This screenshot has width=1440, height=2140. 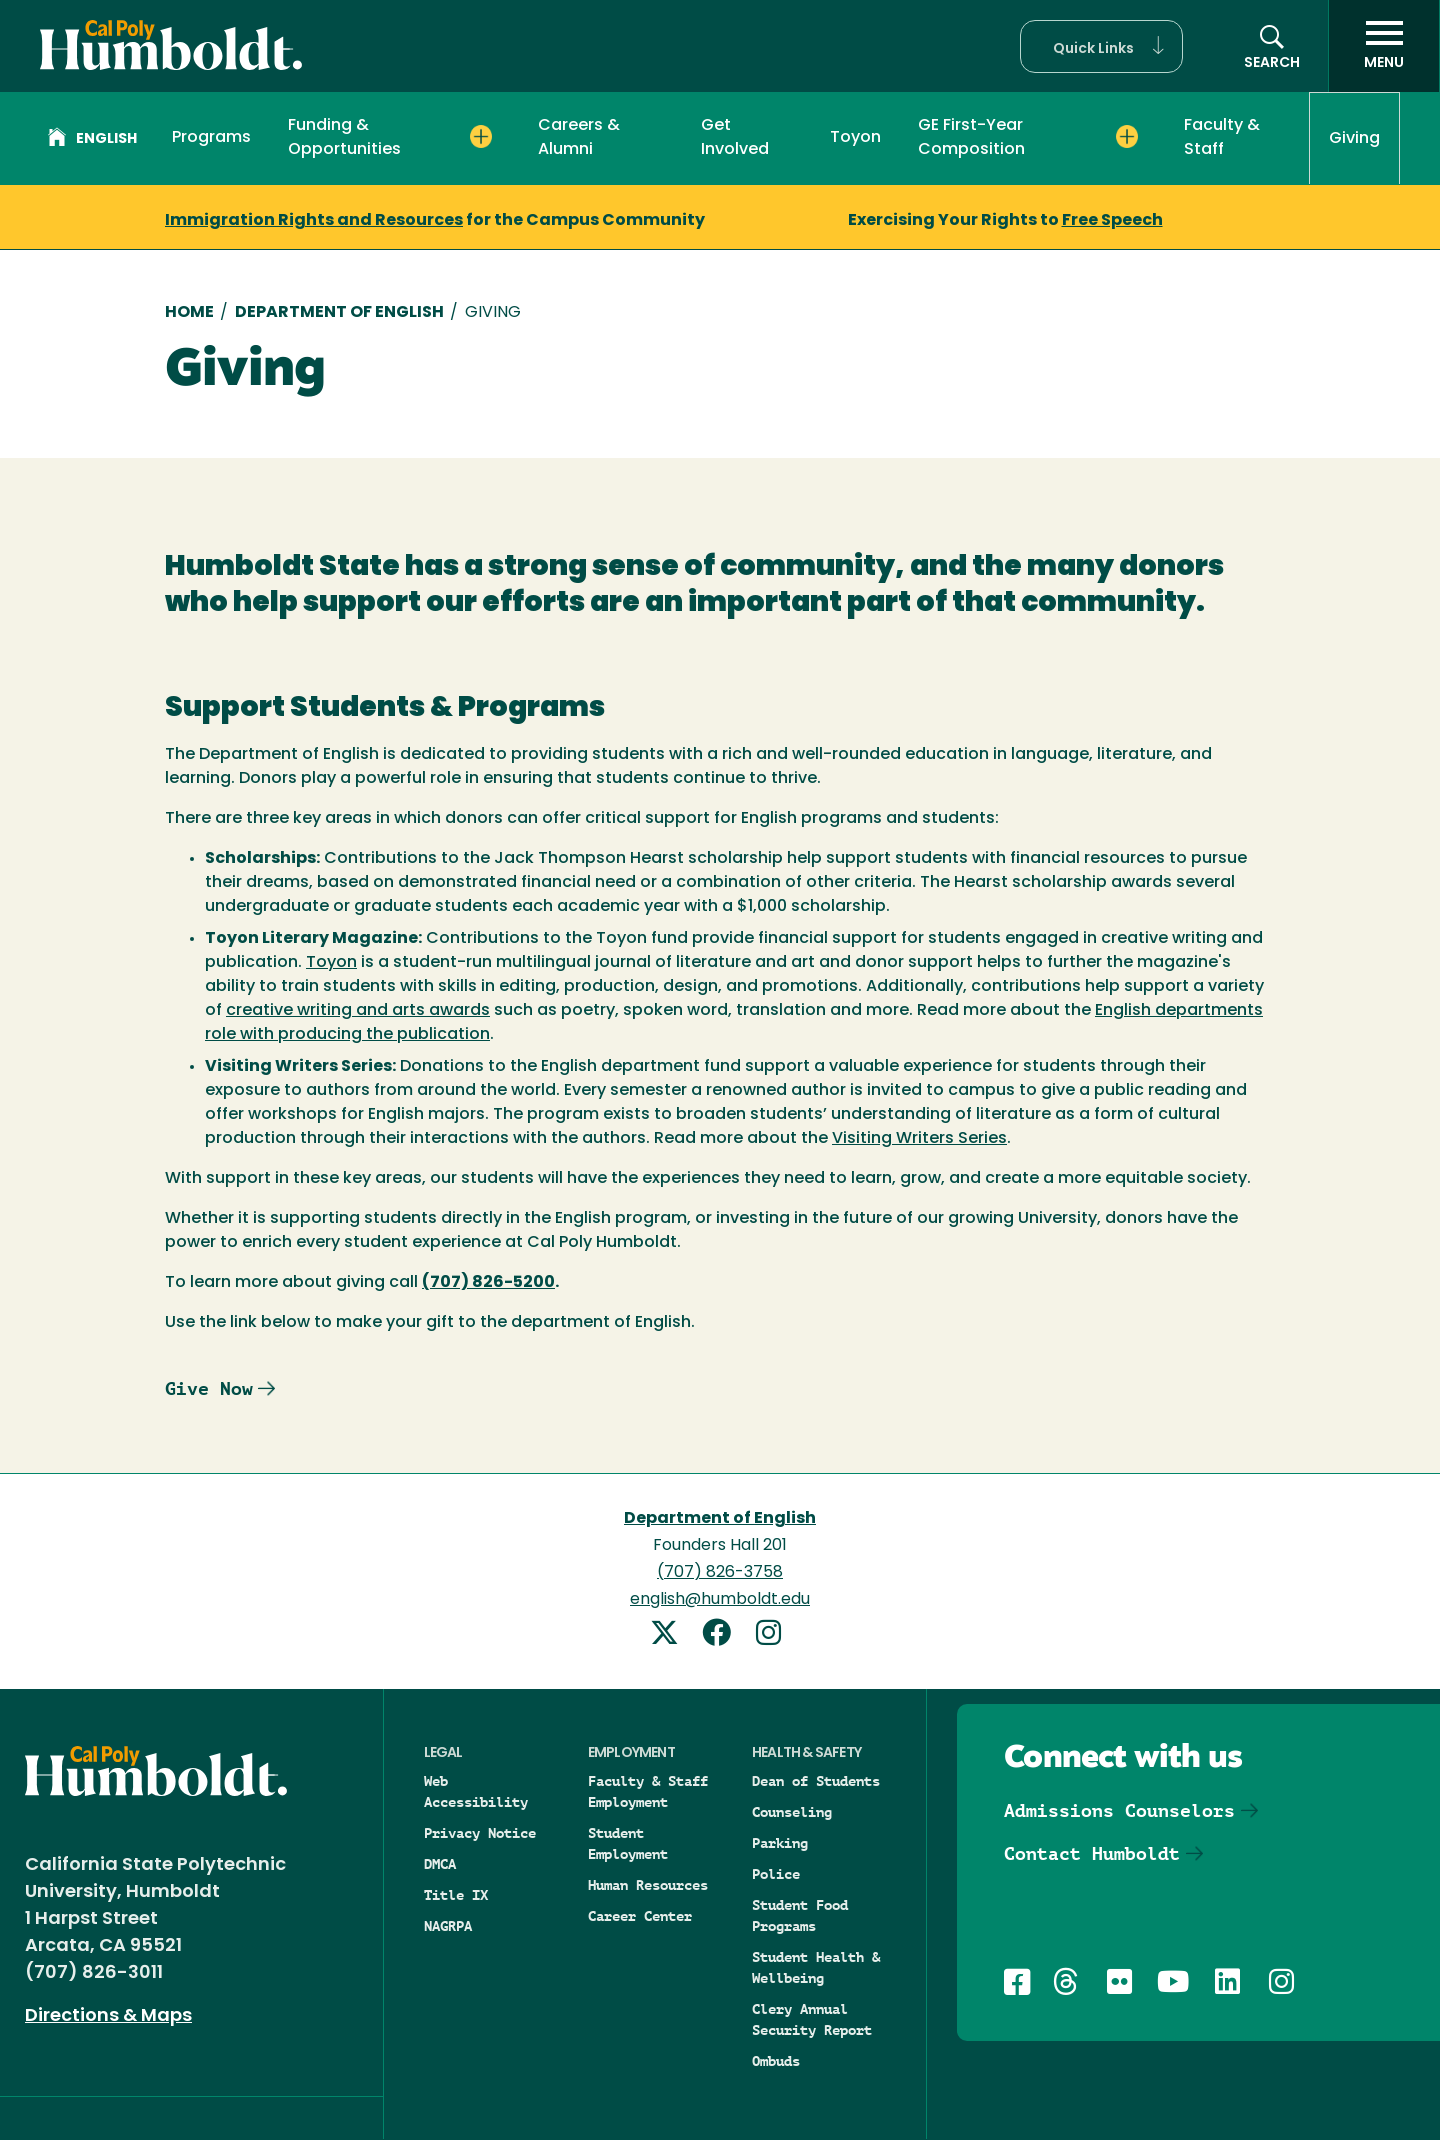 I want to click on Contact Humboldt, so click(x=1092, y=1853).